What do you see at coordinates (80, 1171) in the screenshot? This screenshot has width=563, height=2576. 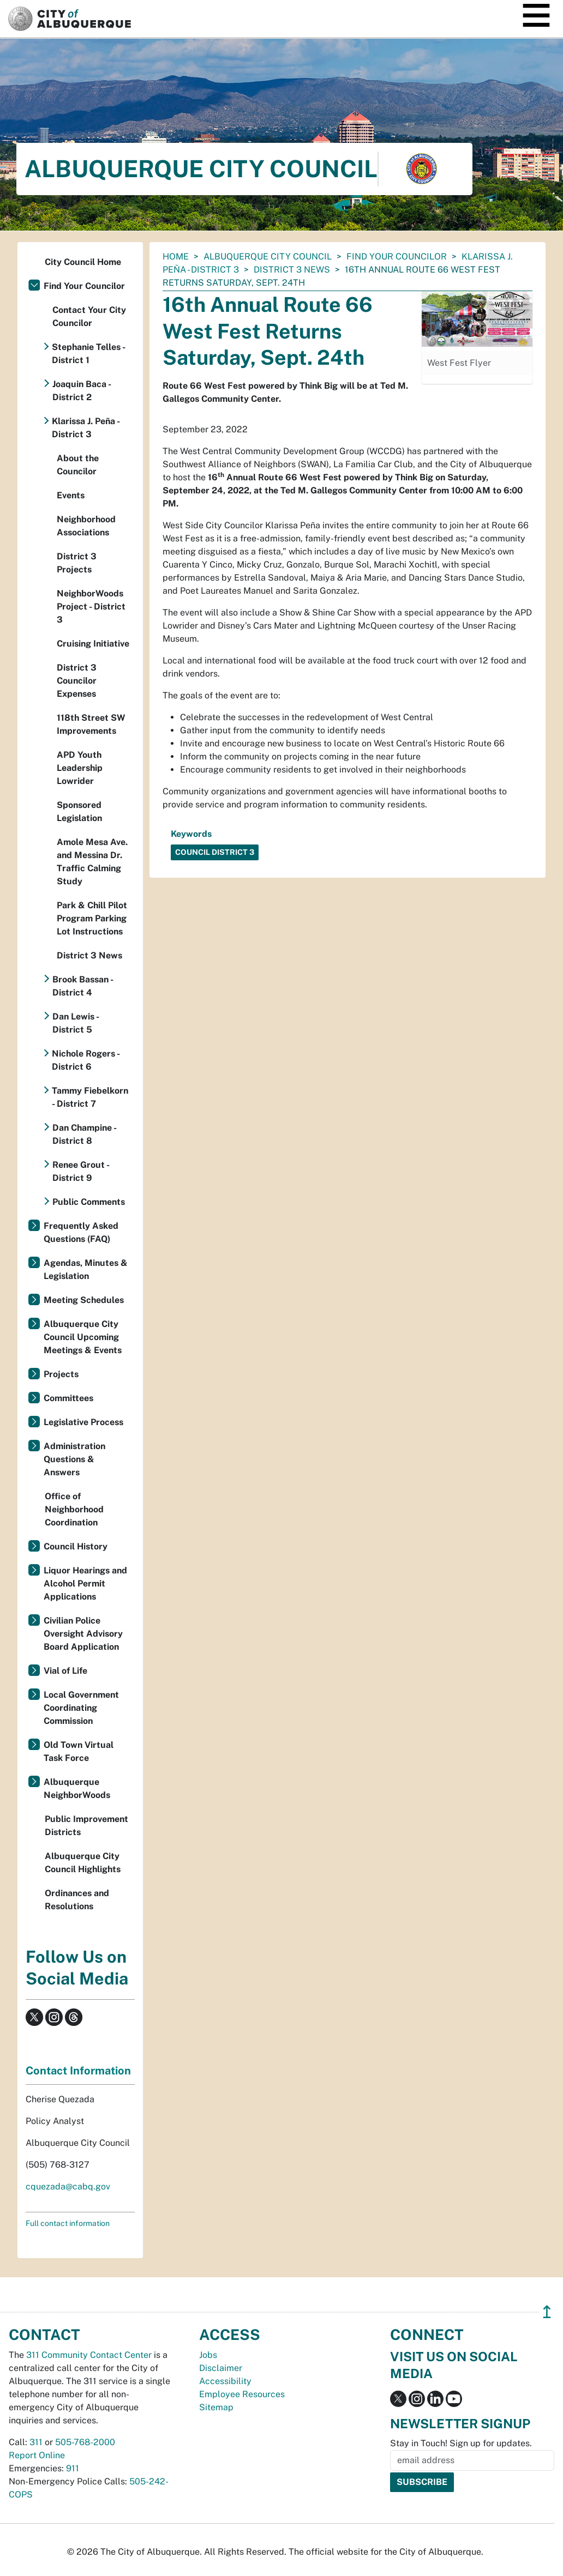 I see `Renee Grout - District 9` at bounding box center [80, 1171].